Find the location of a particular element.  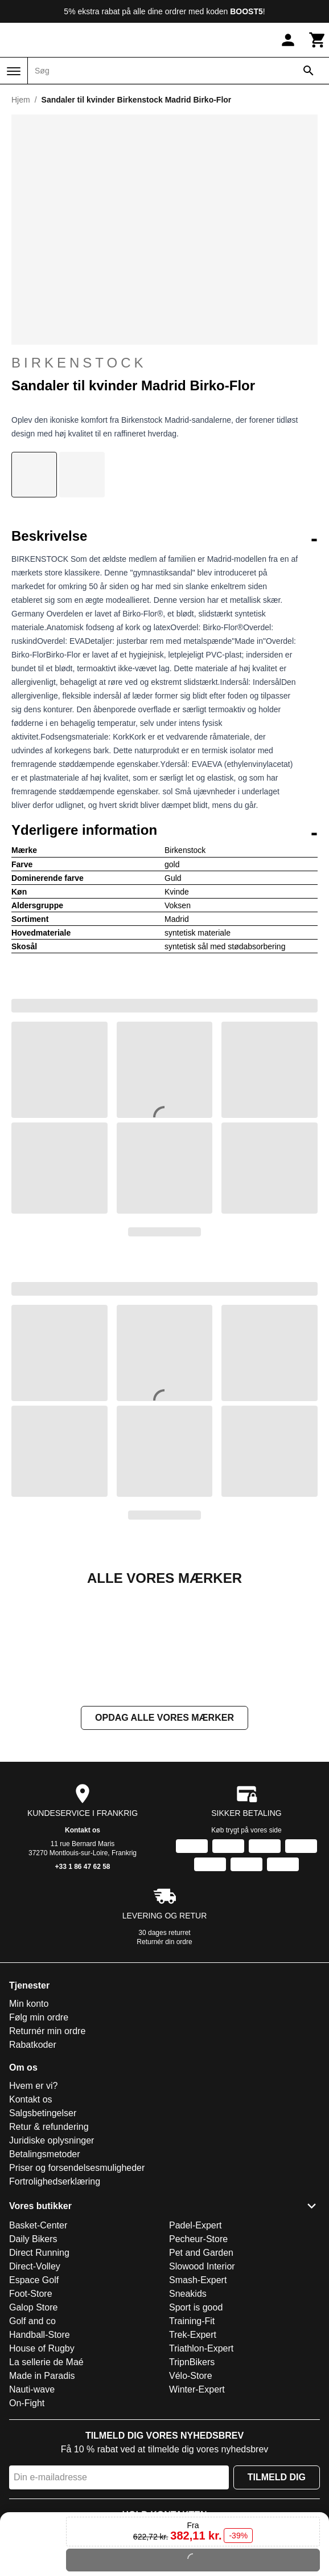

Triathlon-Expert is located at coordinates (201, 2462).